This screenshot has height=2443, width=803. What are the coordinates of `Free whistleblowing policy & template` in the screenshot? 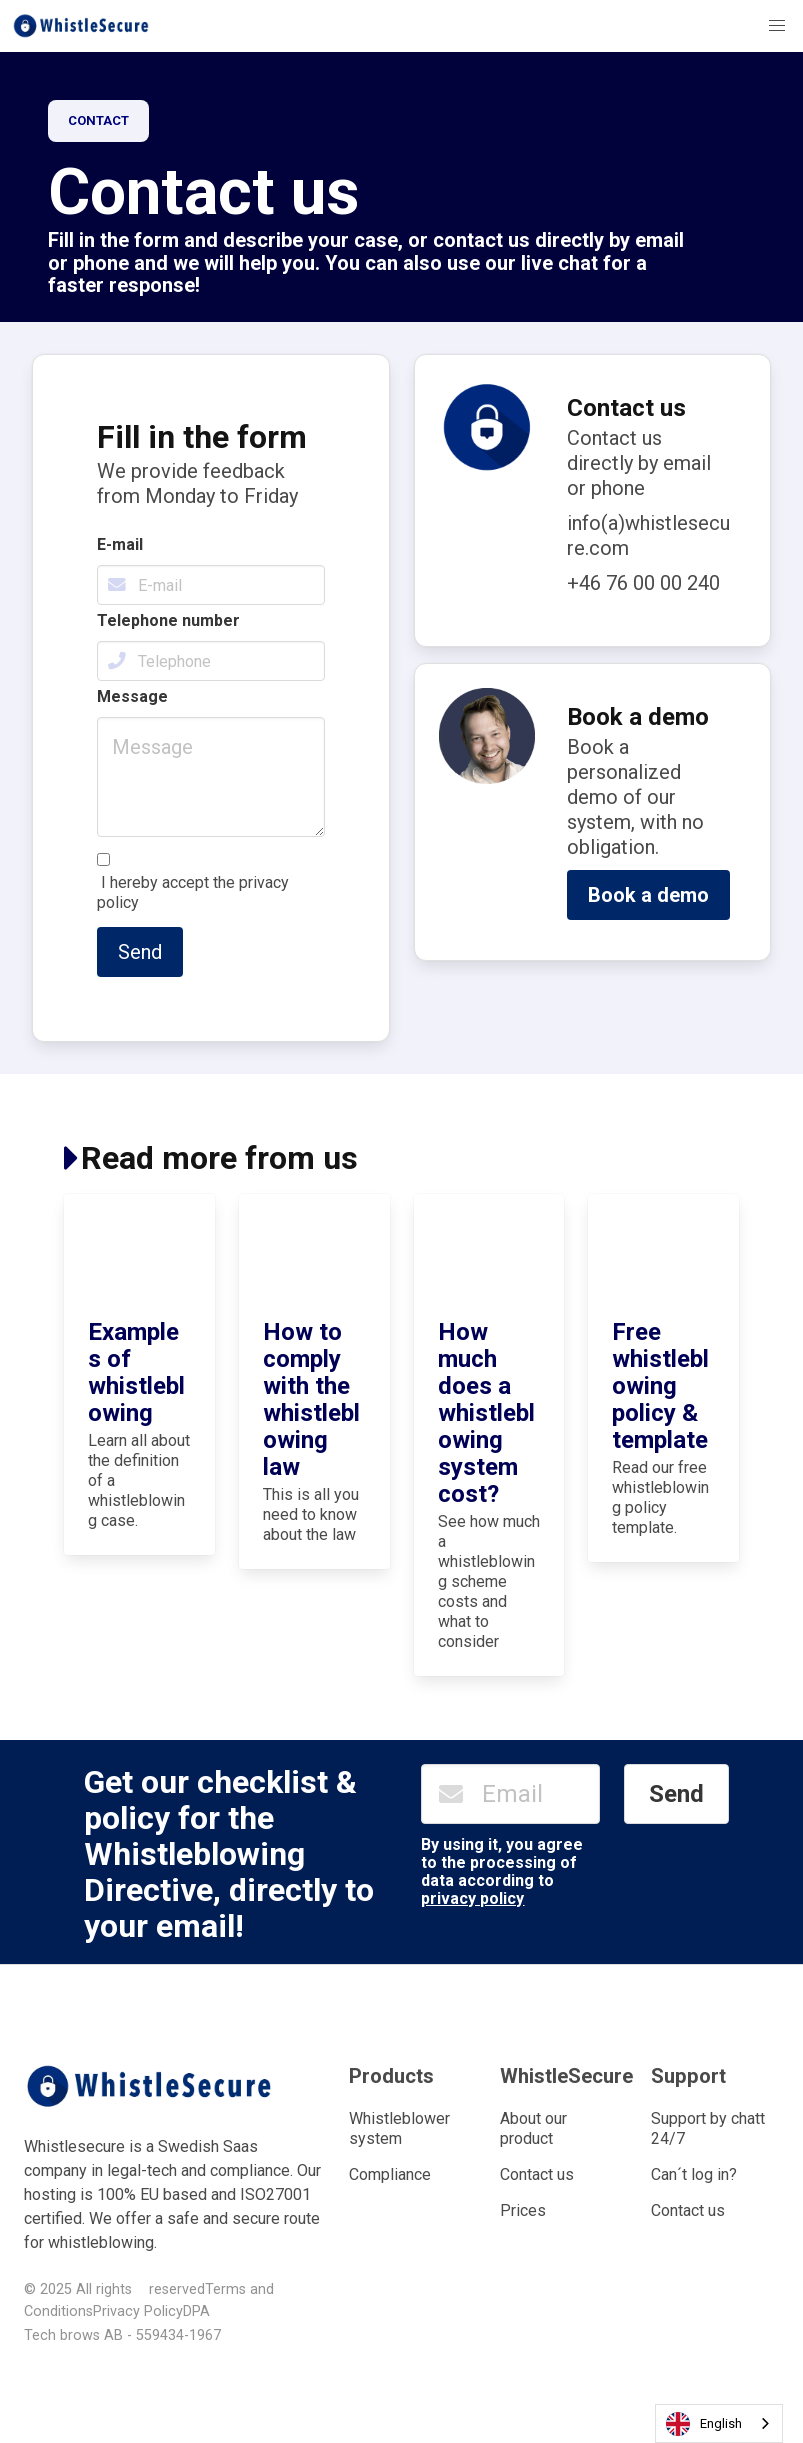 It's located at (660, 1386).